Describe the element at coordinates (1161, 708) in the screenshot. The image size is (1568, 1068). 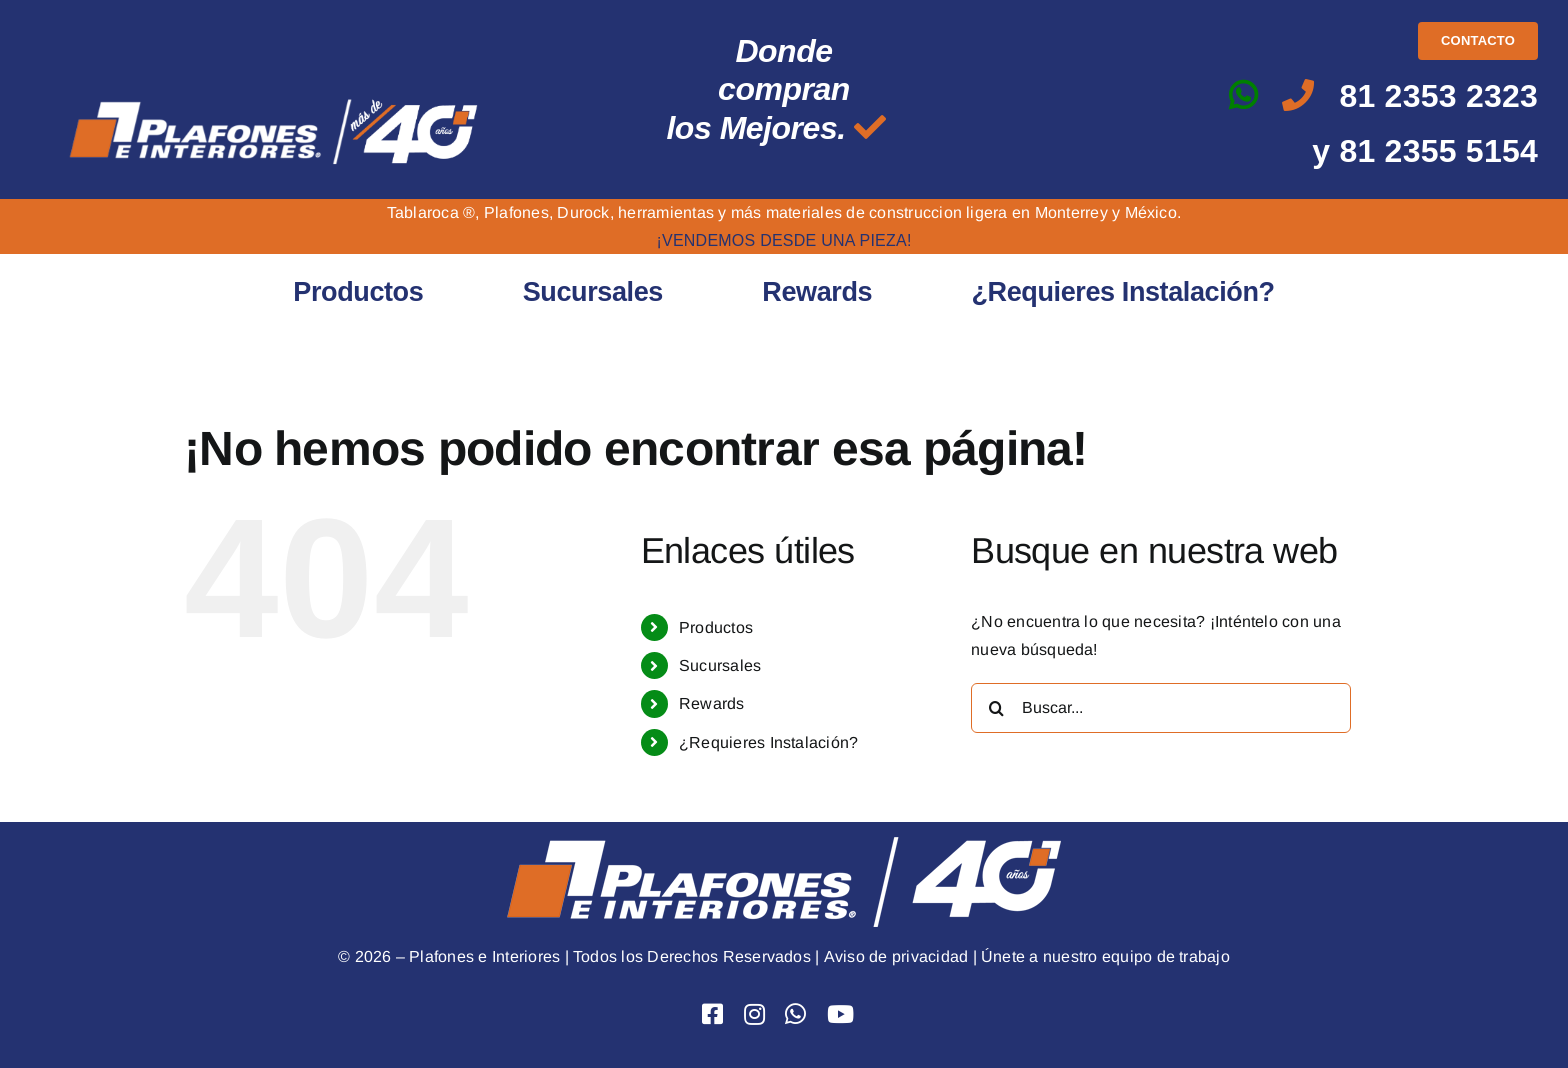
I see `[Buscar...]` at that location.